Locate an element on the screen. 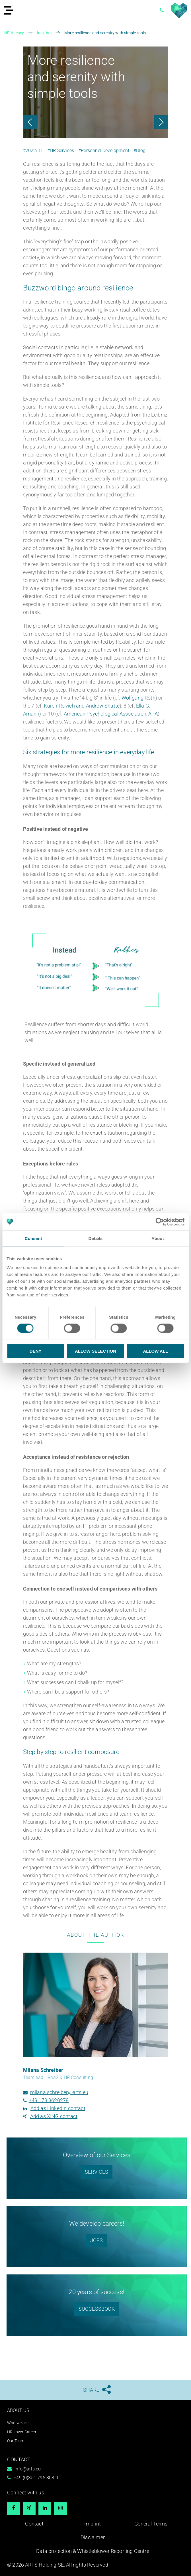 The image size is (191, 2576). Successbook is located at coordinates (97, 2309).